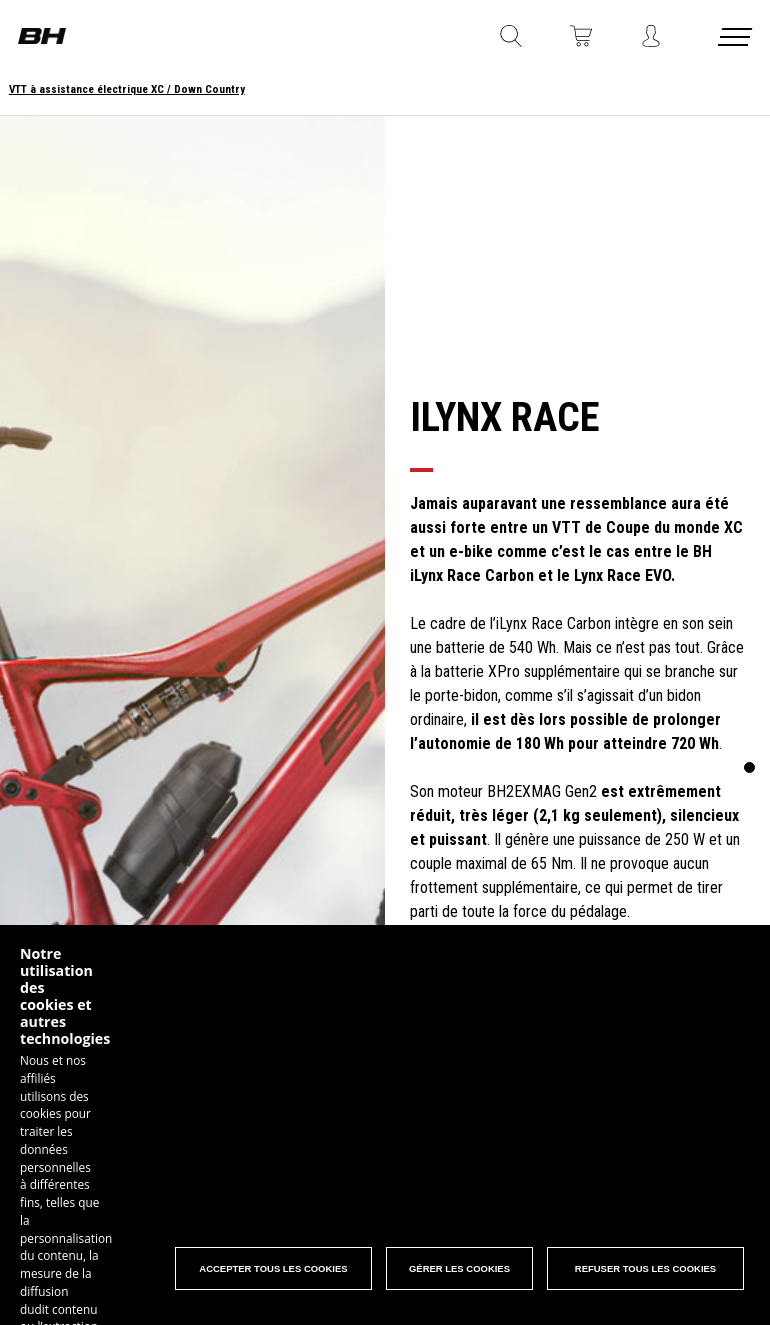 The width and height of the screenshot is (770, 1325). I want to click on Accepter tous les cookies, so click(272, 1272).